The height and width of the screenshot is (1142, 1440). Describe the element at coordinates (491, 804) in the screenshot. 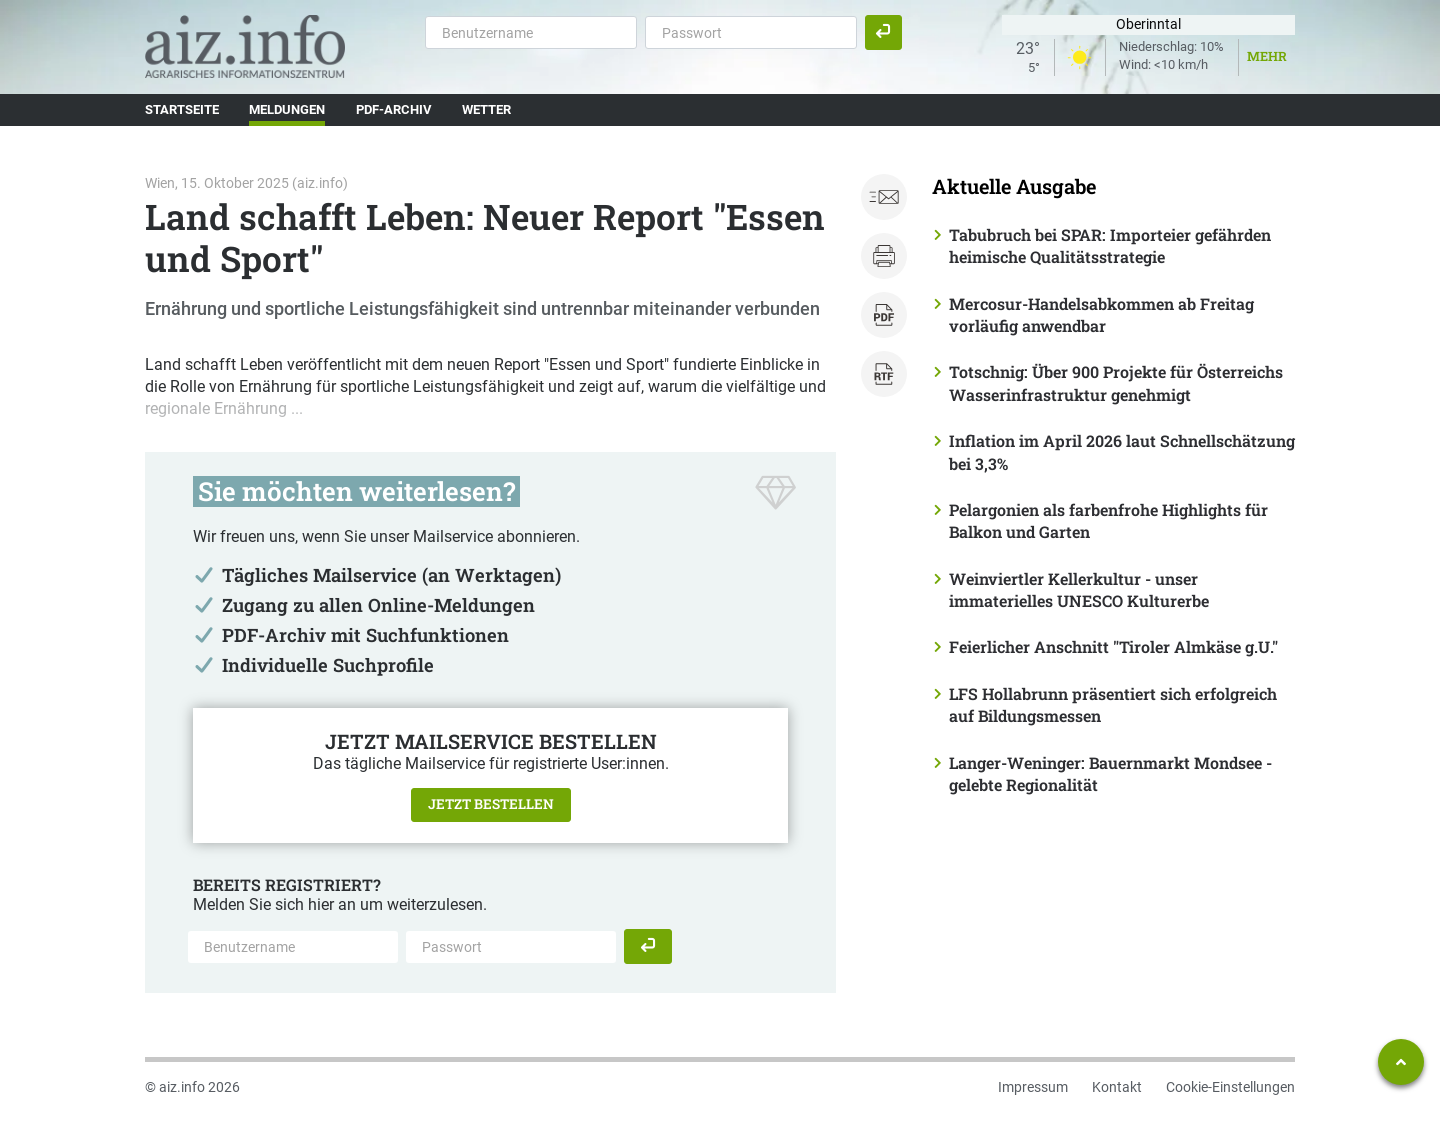

I see `Jetzt bestellen` at that location.